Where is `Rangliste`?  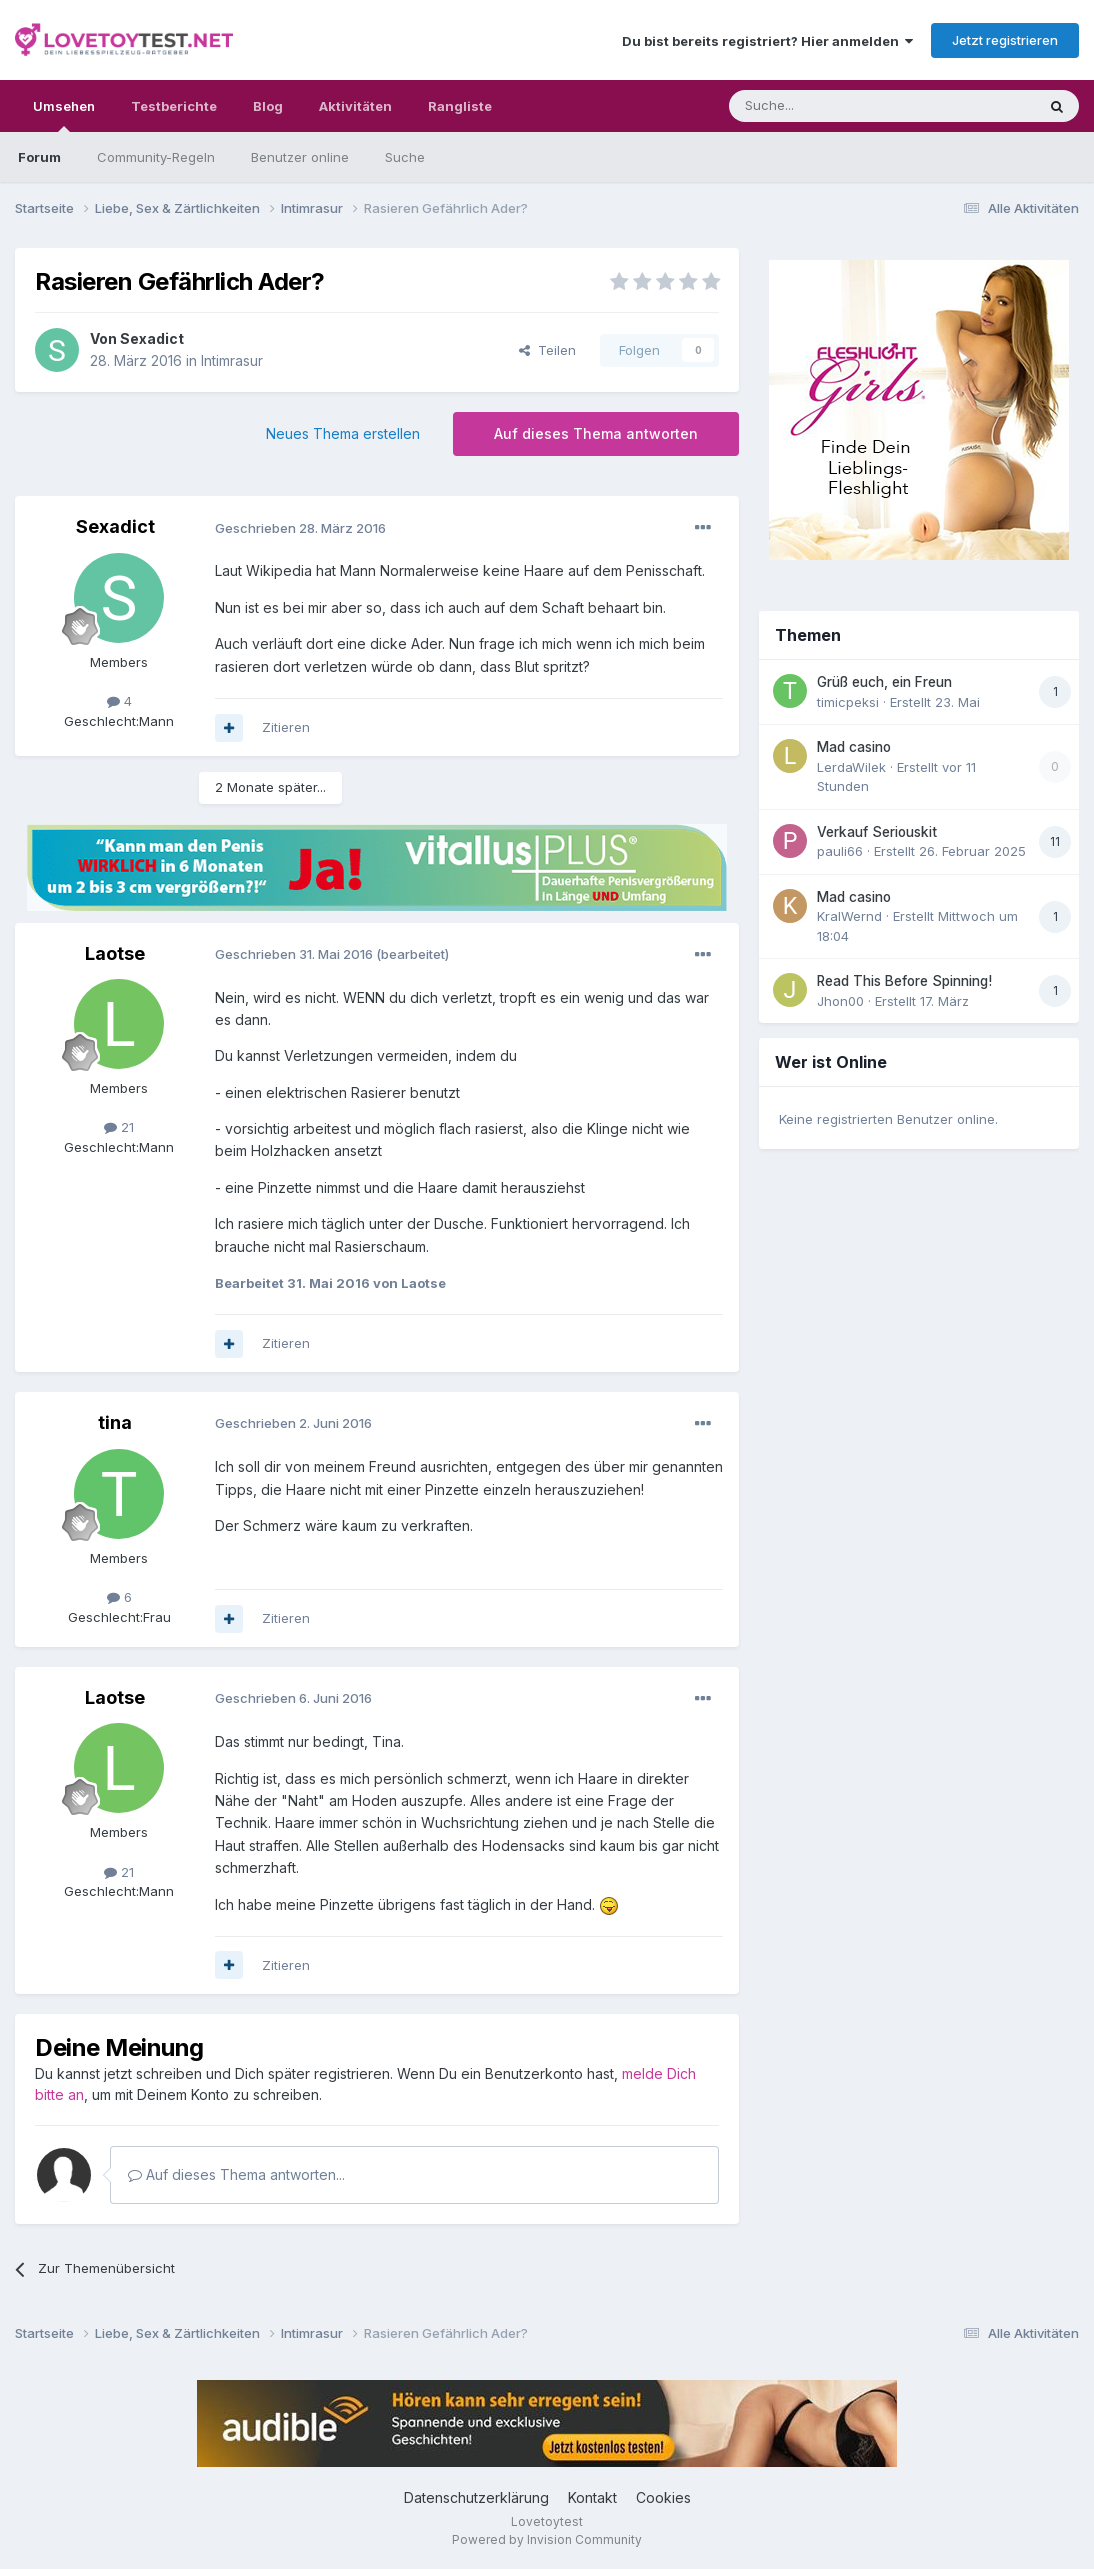
Rangliste is located at coordinates (460, 106).